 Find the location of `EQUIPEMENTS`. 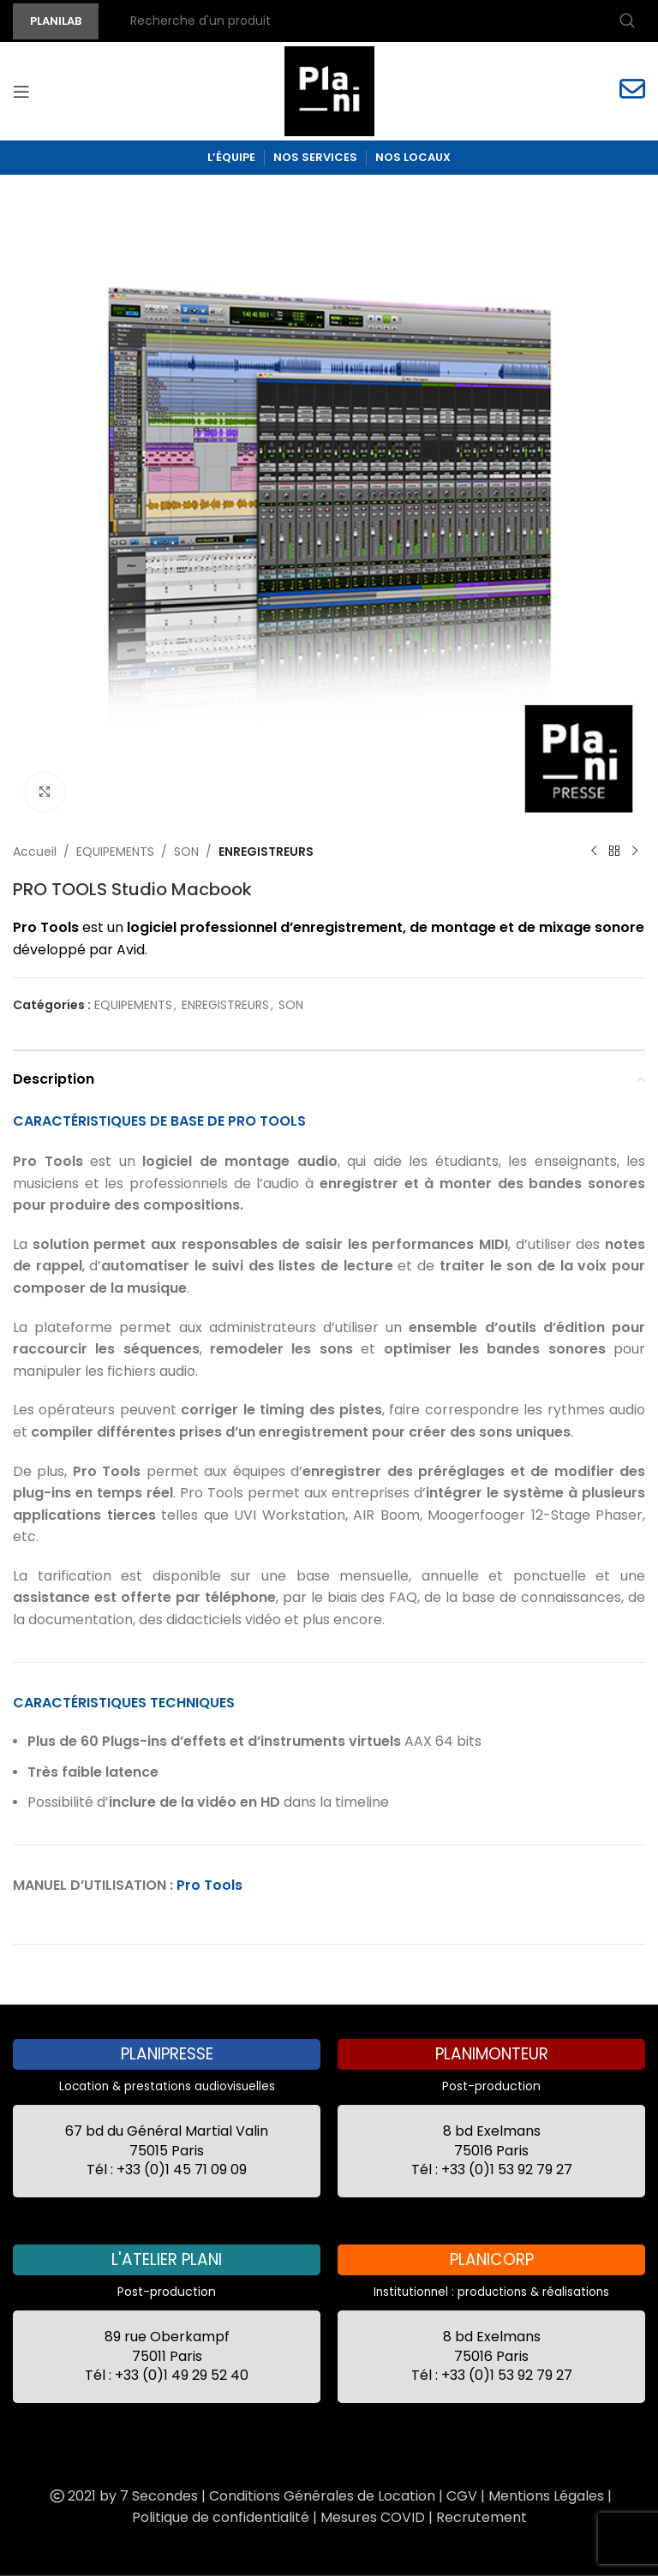

EQUIPEMENTS is located at coordinates (115, 851).